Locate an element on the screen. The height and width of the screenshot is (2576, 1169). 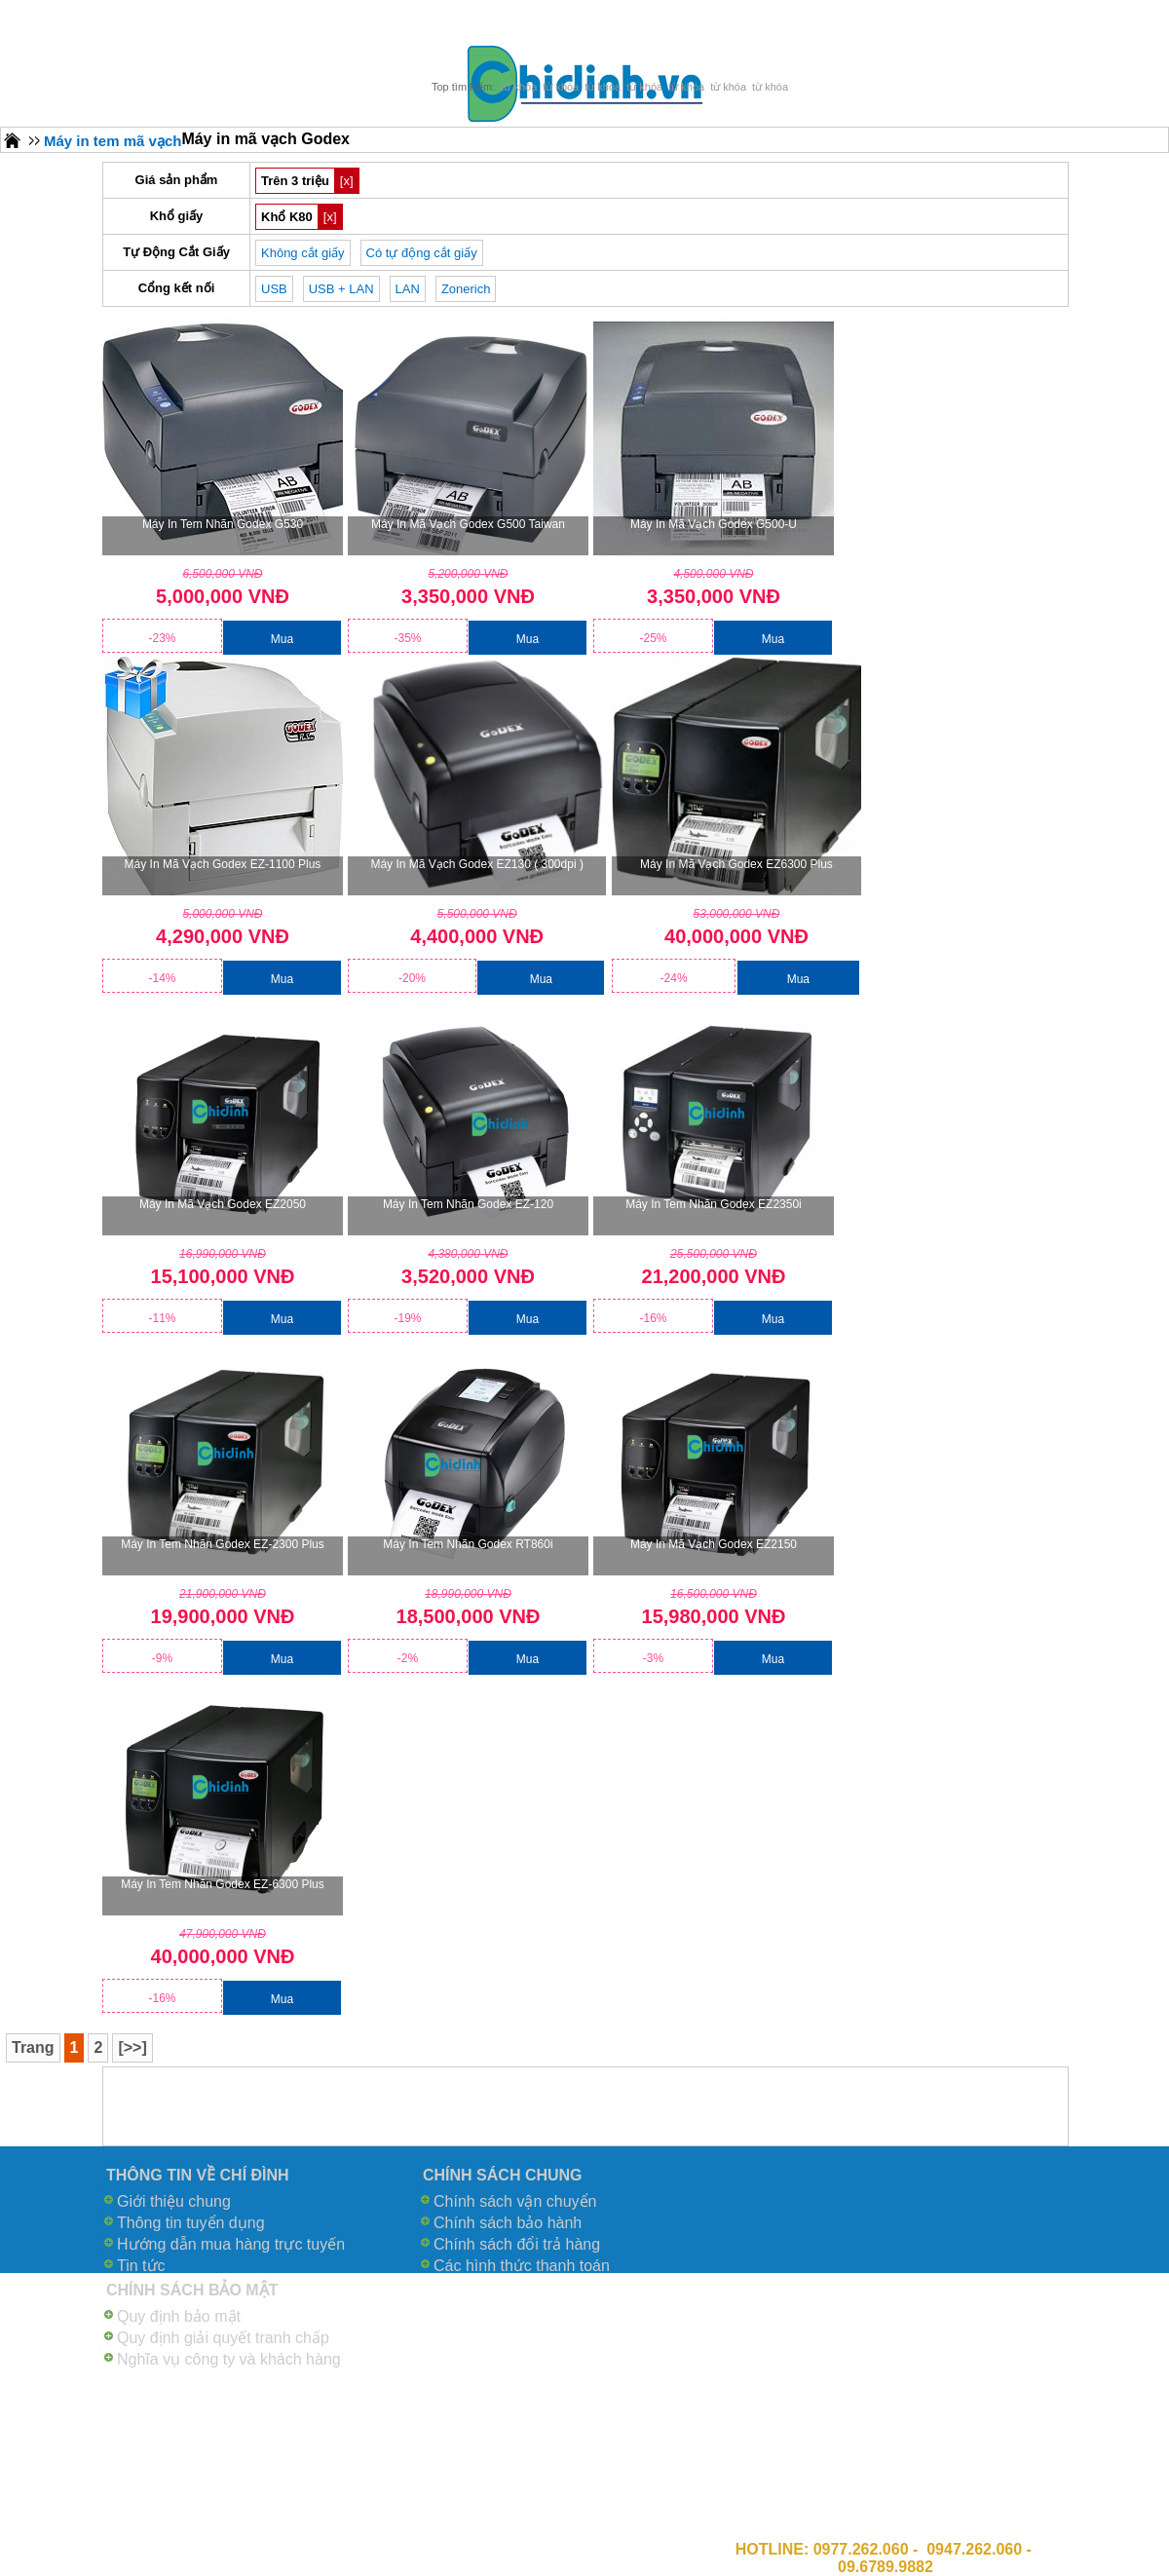
Chính sách vận chuyển is located at coordinates (515, 2201).